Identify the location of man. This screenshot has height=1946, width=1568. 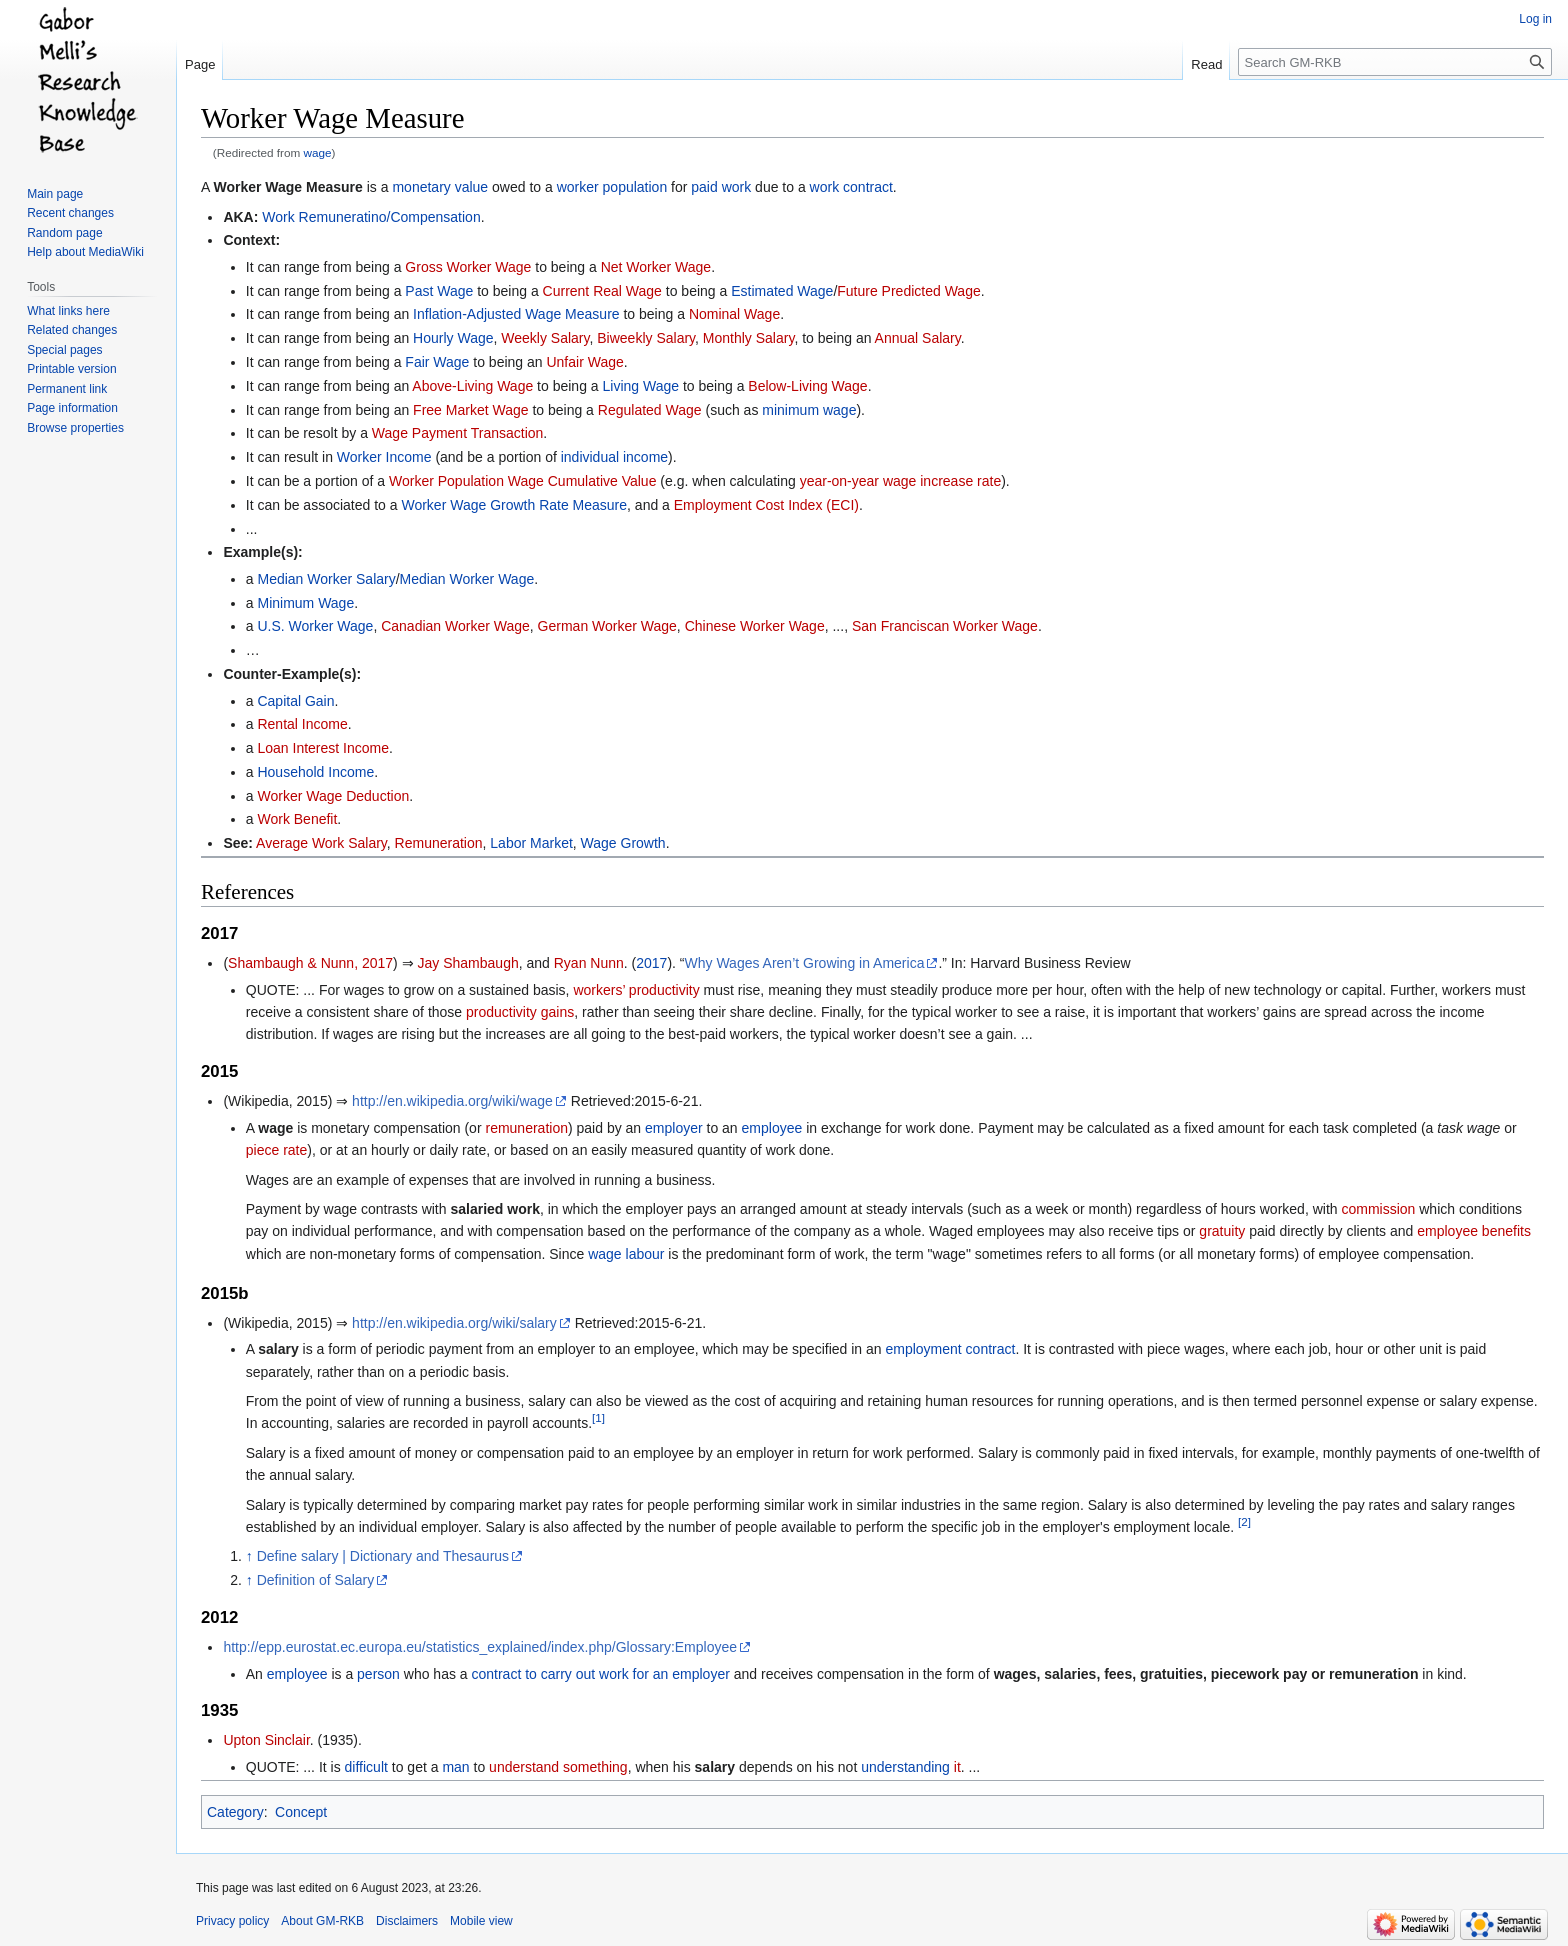
(455, 1767).